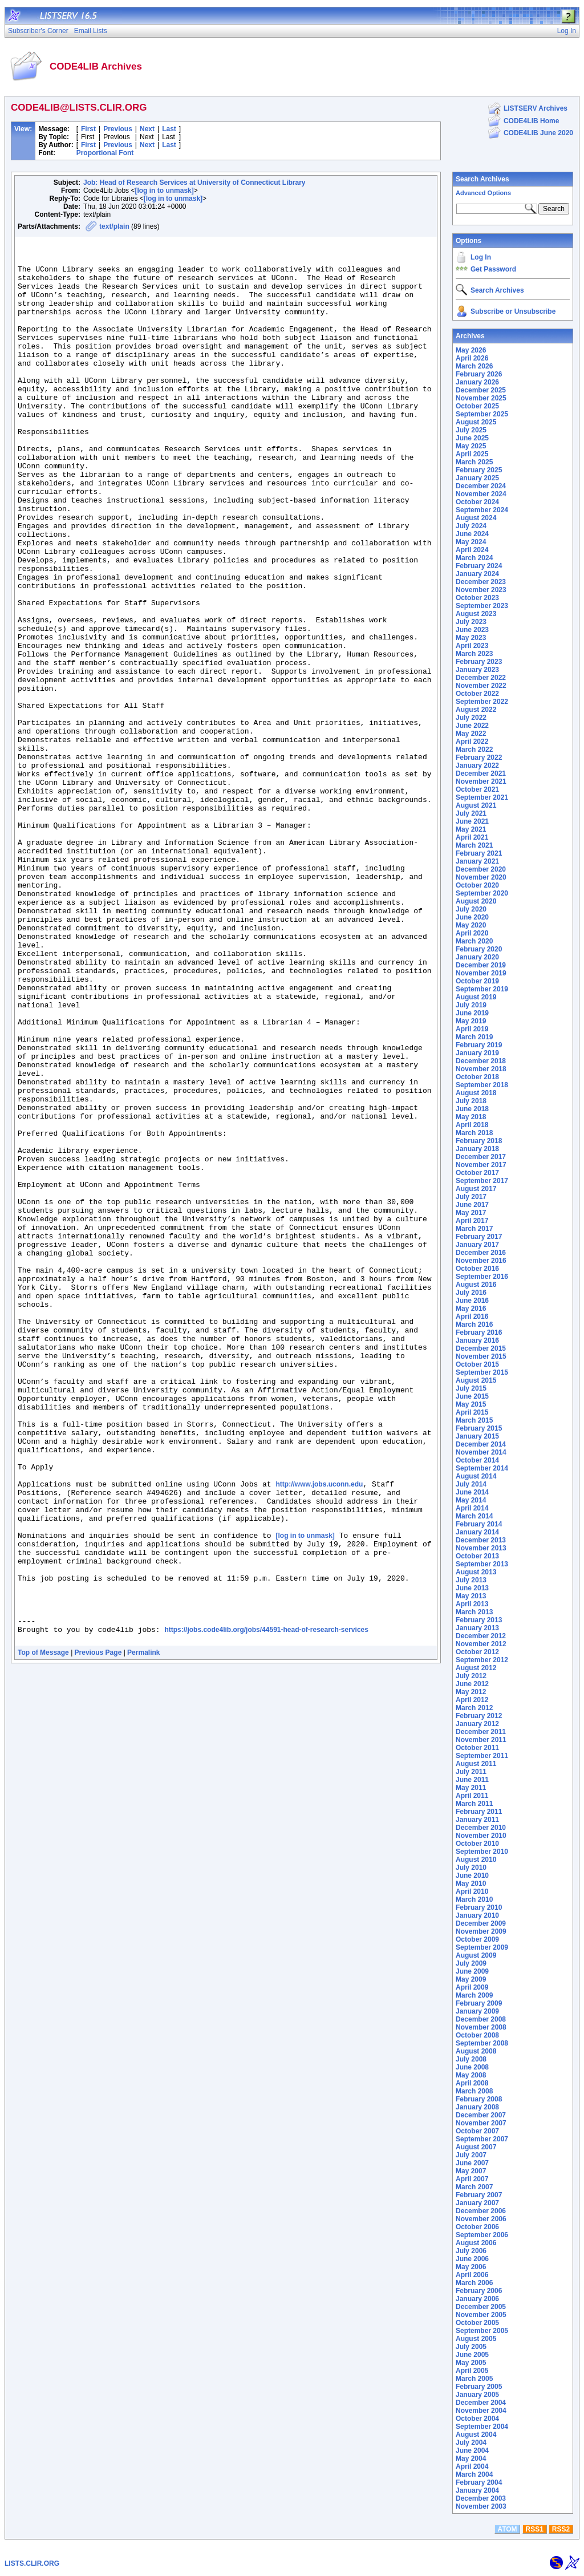 This screenshot has height=2576, width=584. Describe the element at coordinates (477, 2203) in the screenshot. I see `January 2007` at that location.